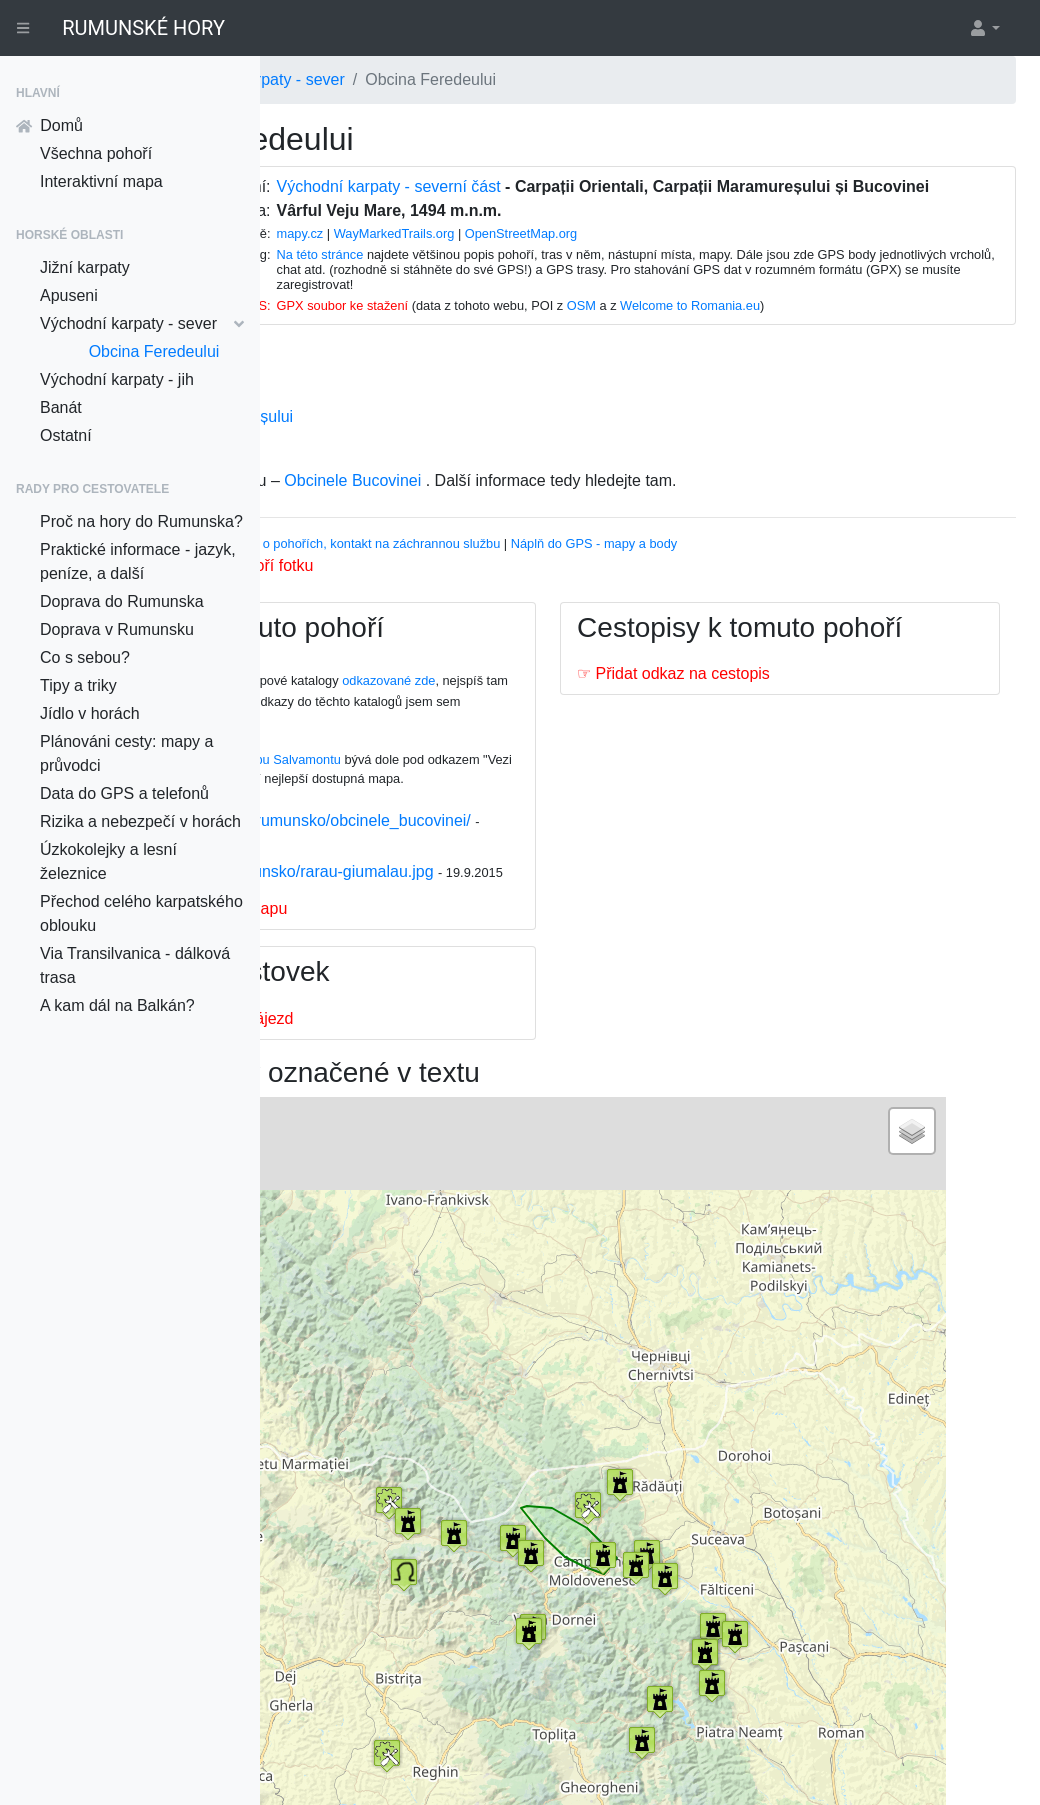 The width and height of the screenshot is (1040, 1805). I want to click on Welcome to Romania.eu, so click(850, 323).